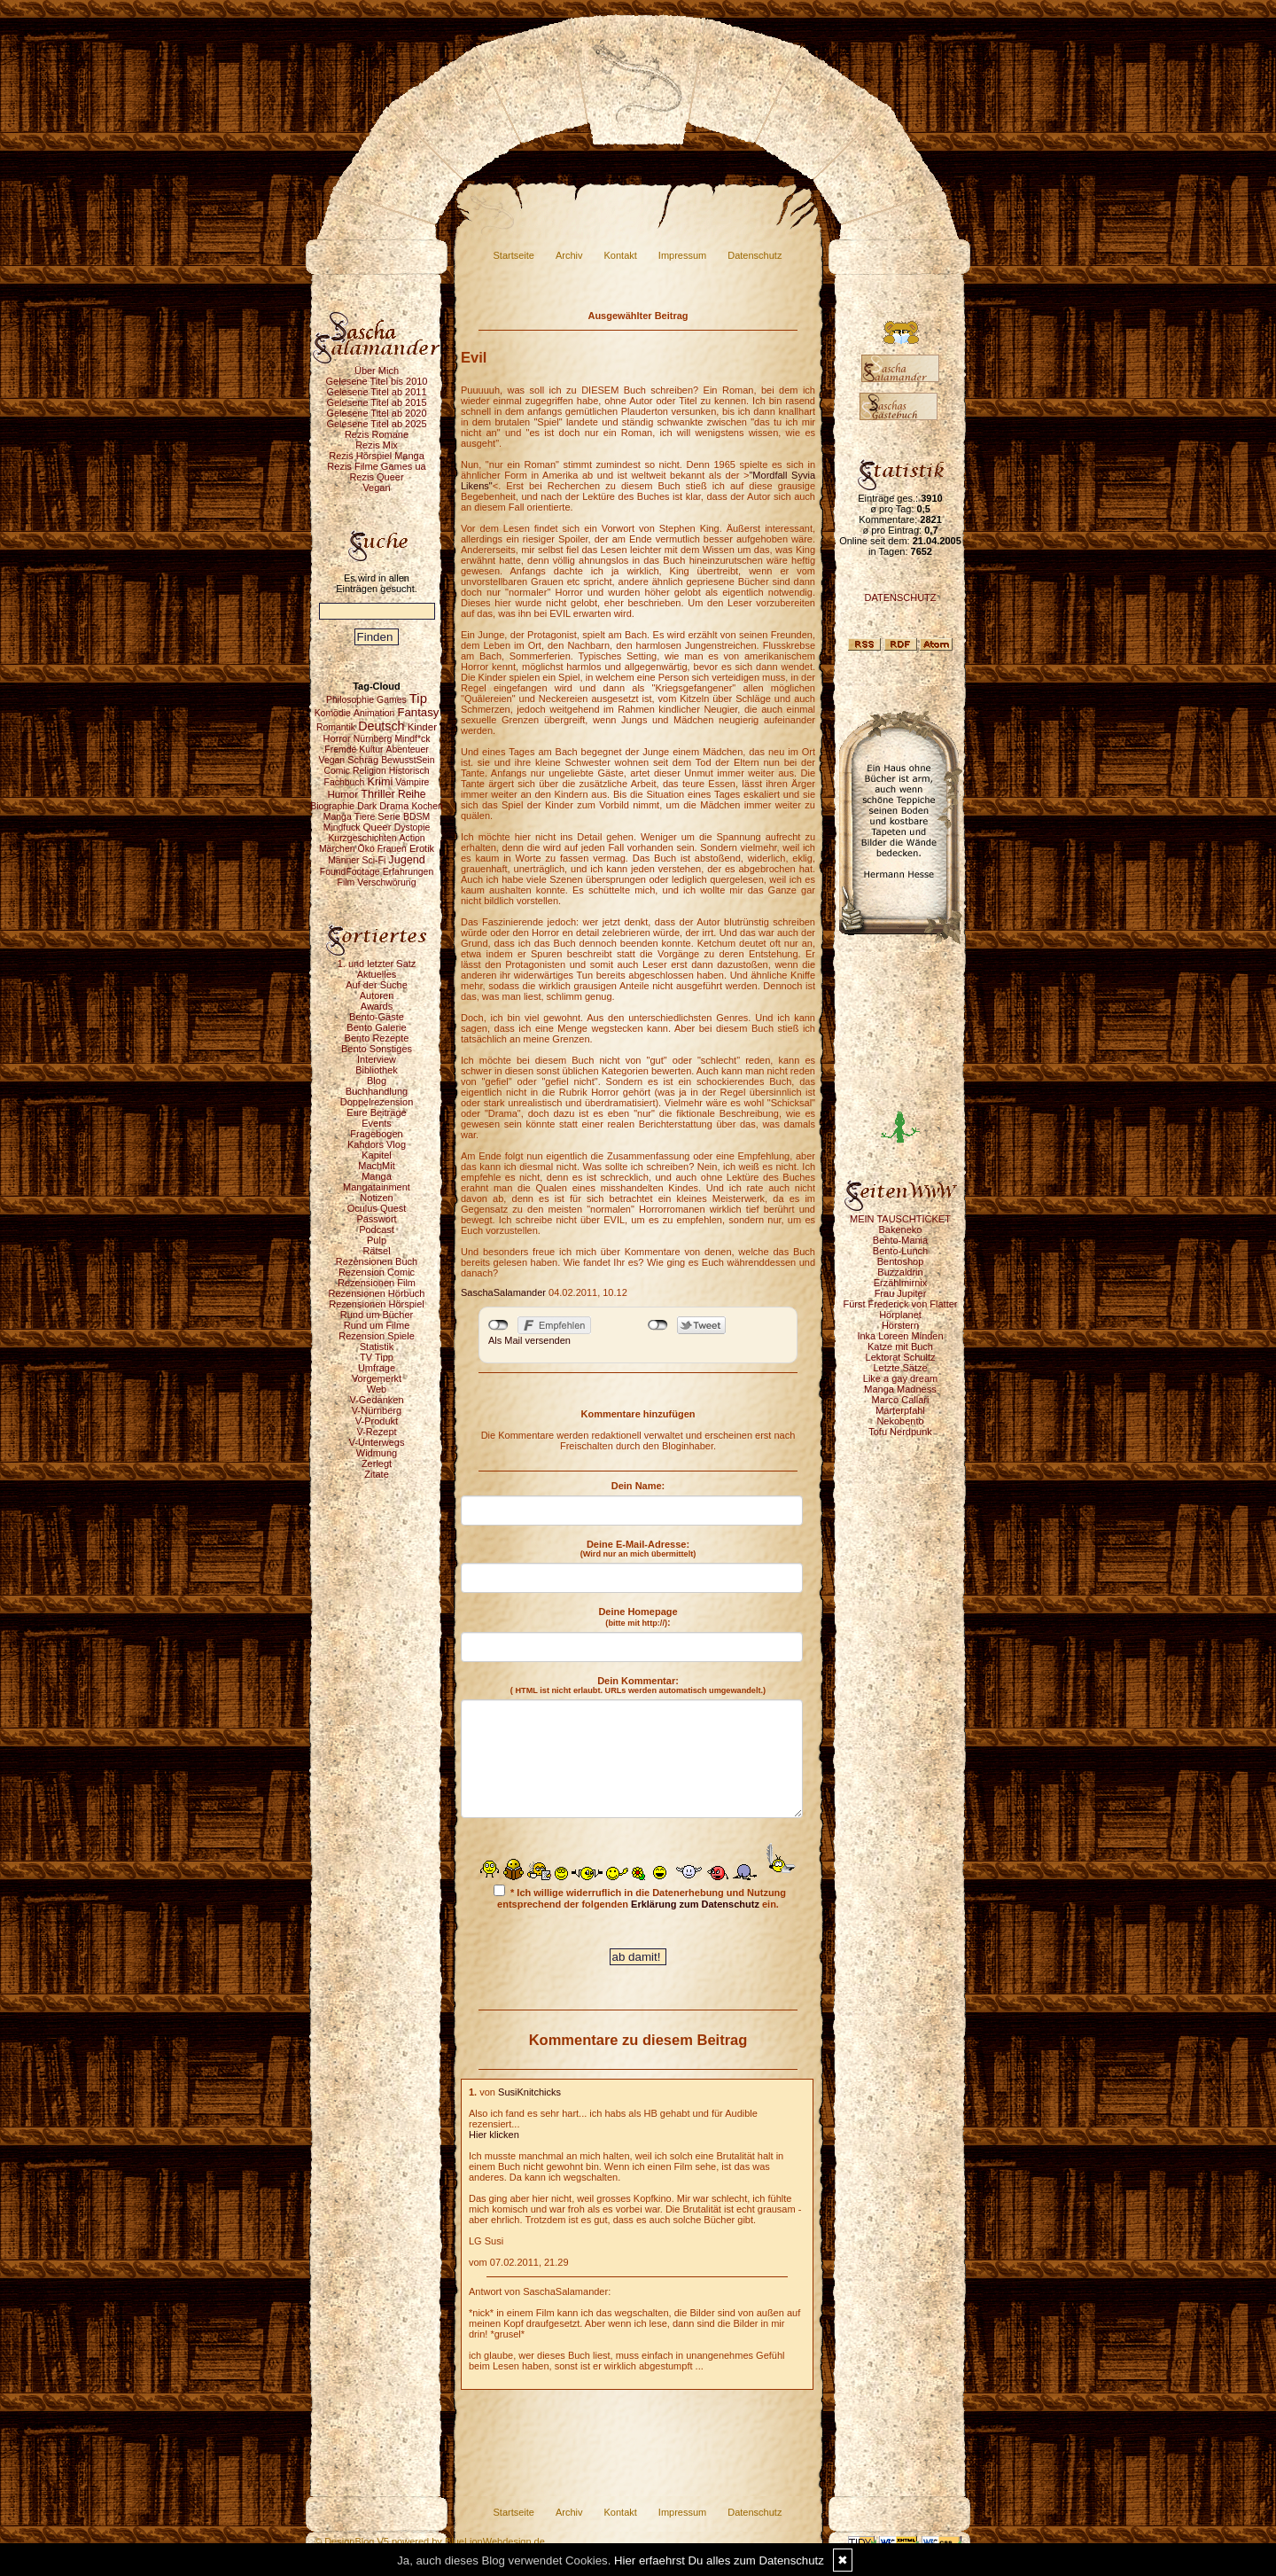  I want to click on * Ich willige widerruflich in die Datenerhebung und Nutzung entsprechend der folgenden ein., so click(640, 1897).